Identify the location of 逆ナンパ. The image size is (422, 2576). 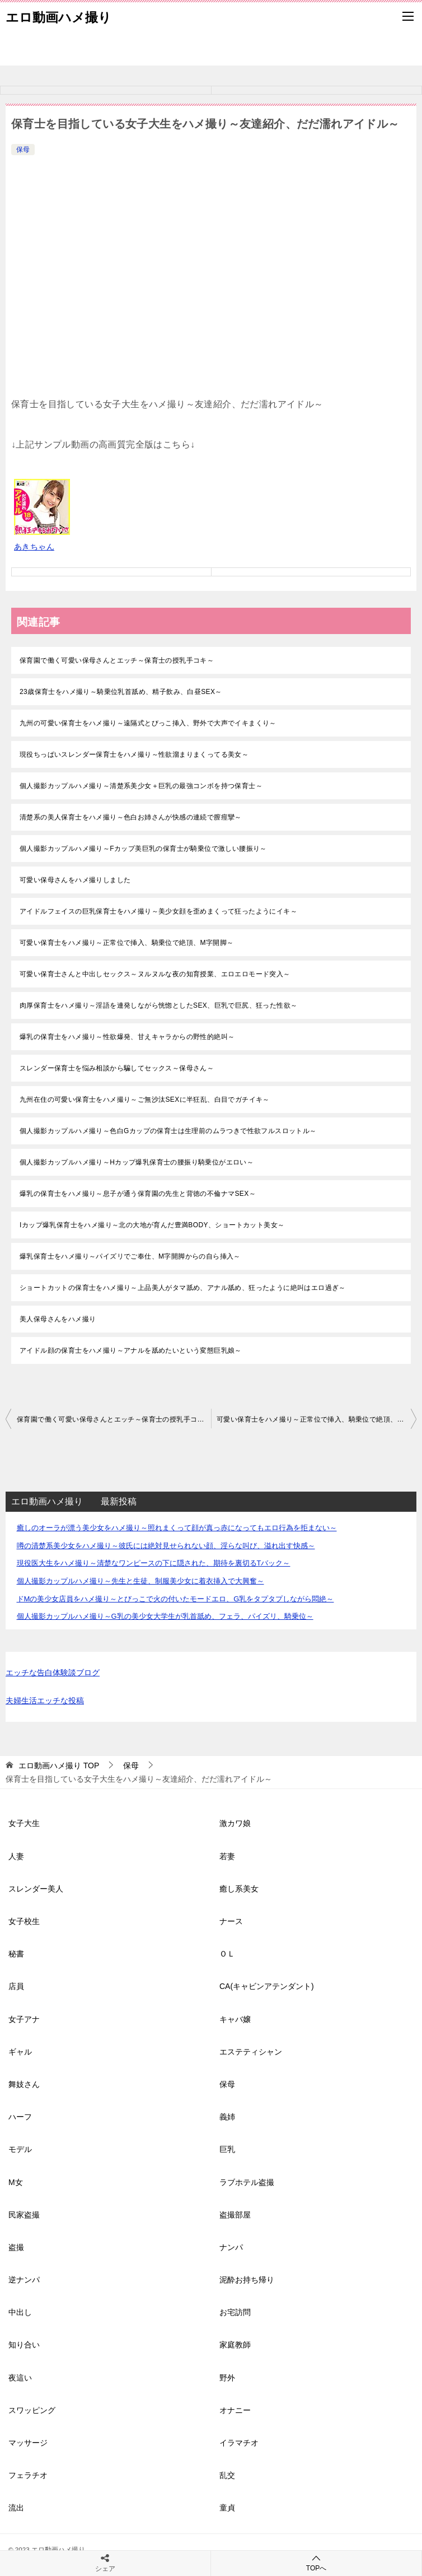
(24, 2279).